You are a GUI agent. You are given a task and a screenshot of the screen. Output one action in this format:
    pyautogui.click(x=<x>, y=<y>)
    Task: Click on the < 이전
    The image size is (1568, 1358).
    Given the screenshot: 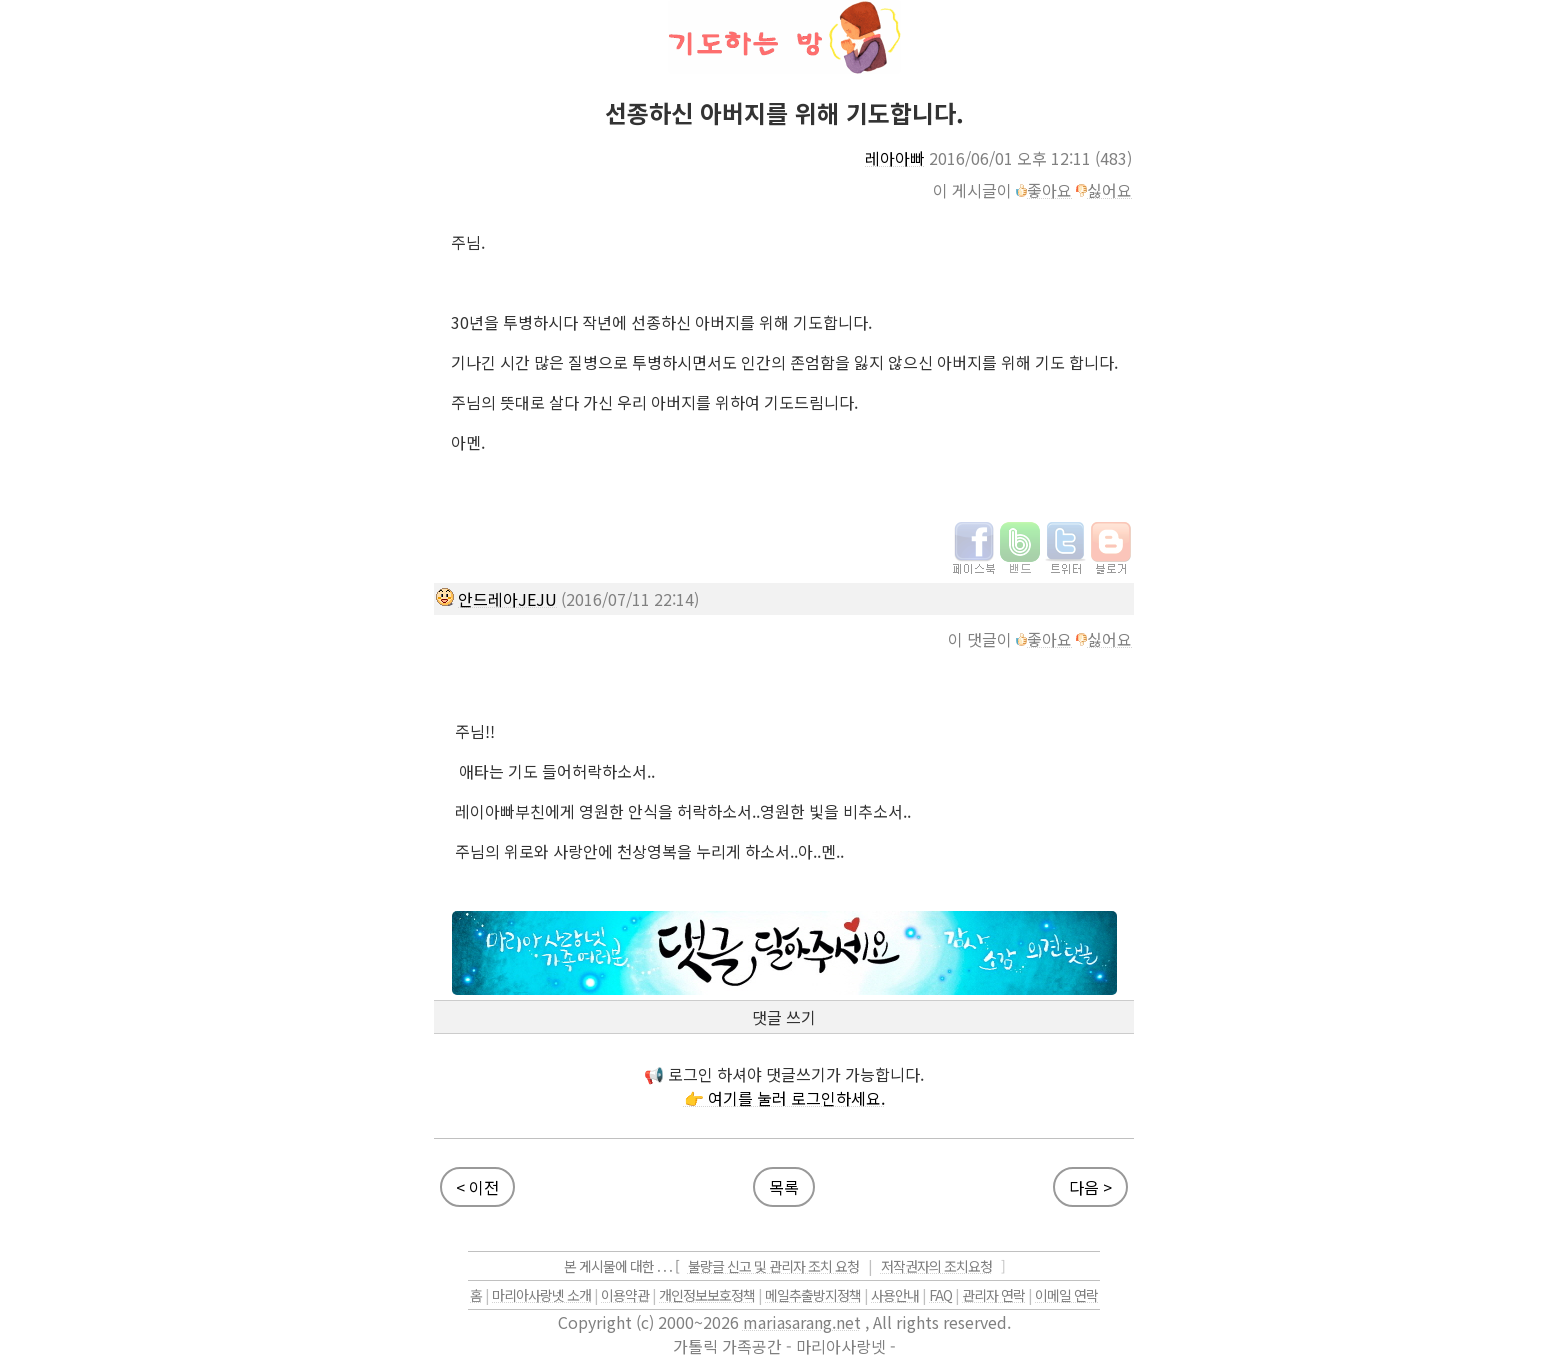 What is the action you would take?
    pyautogui.click(x=477, y=1187)
    